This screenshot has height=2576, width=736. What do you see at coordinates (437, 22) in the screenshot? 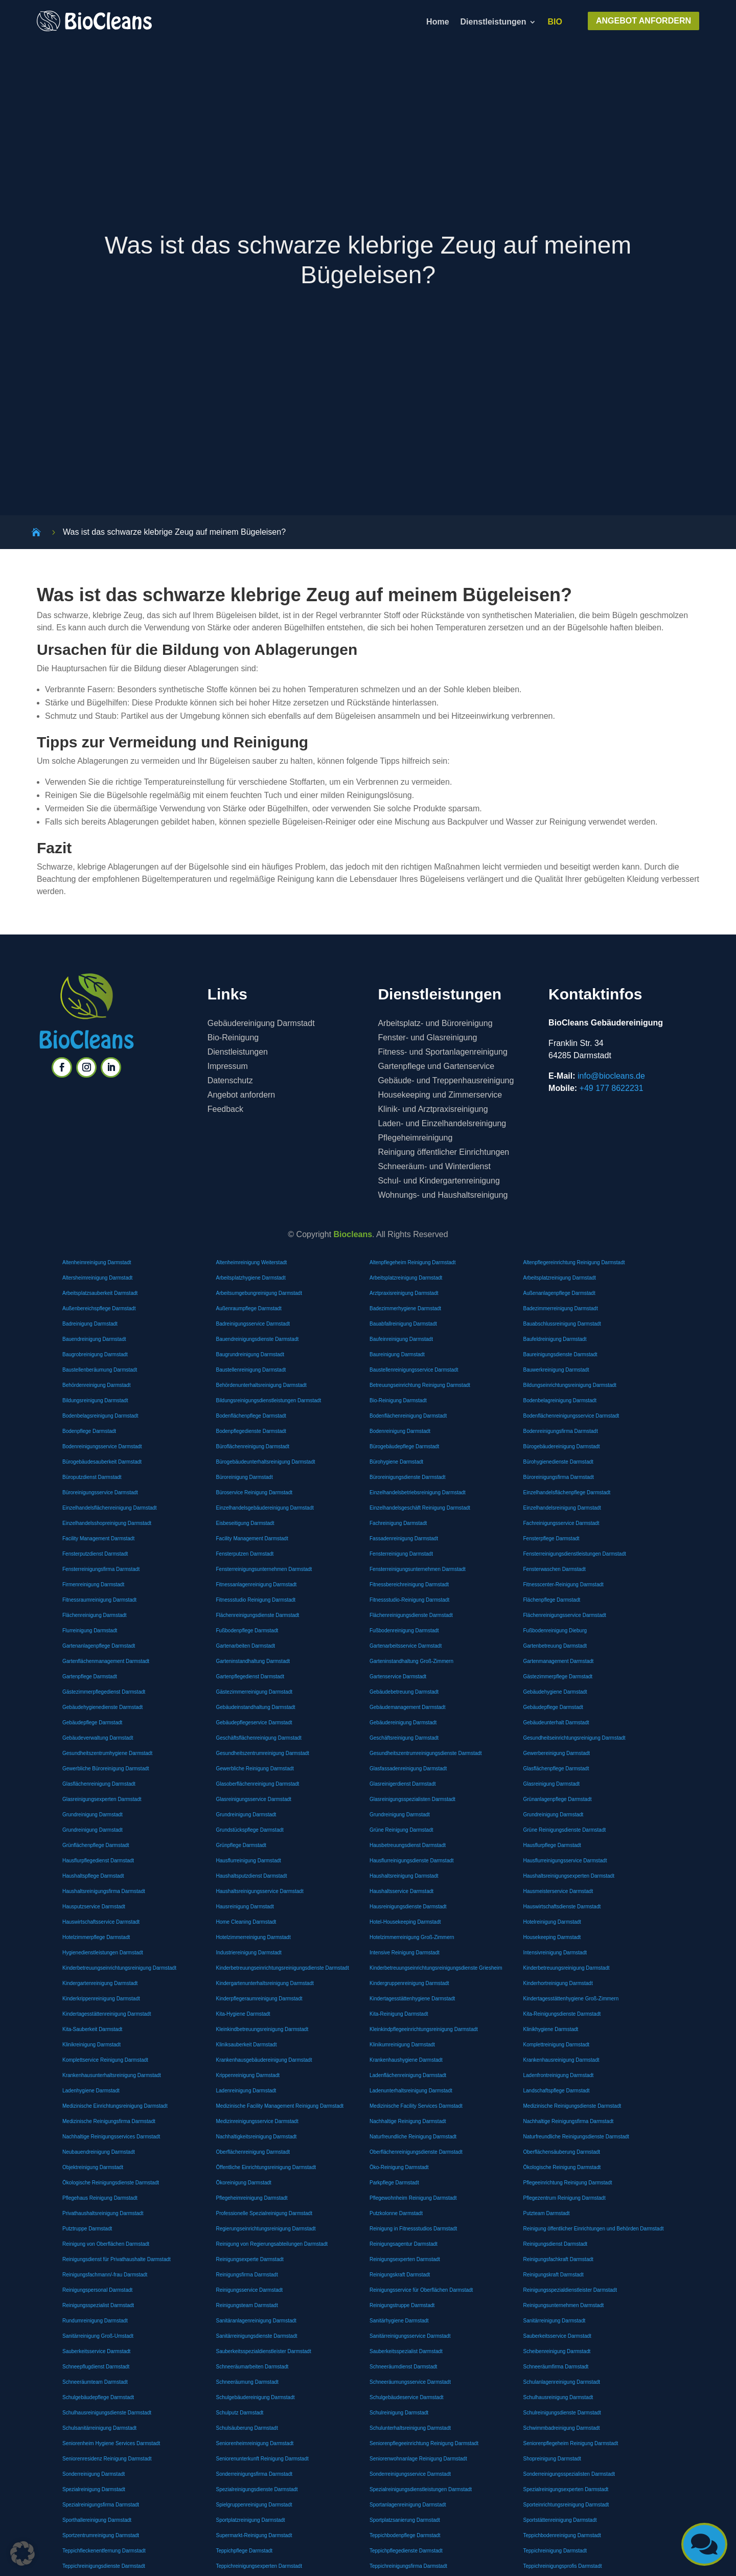
I see `Home` at bounding box center [437, 22].